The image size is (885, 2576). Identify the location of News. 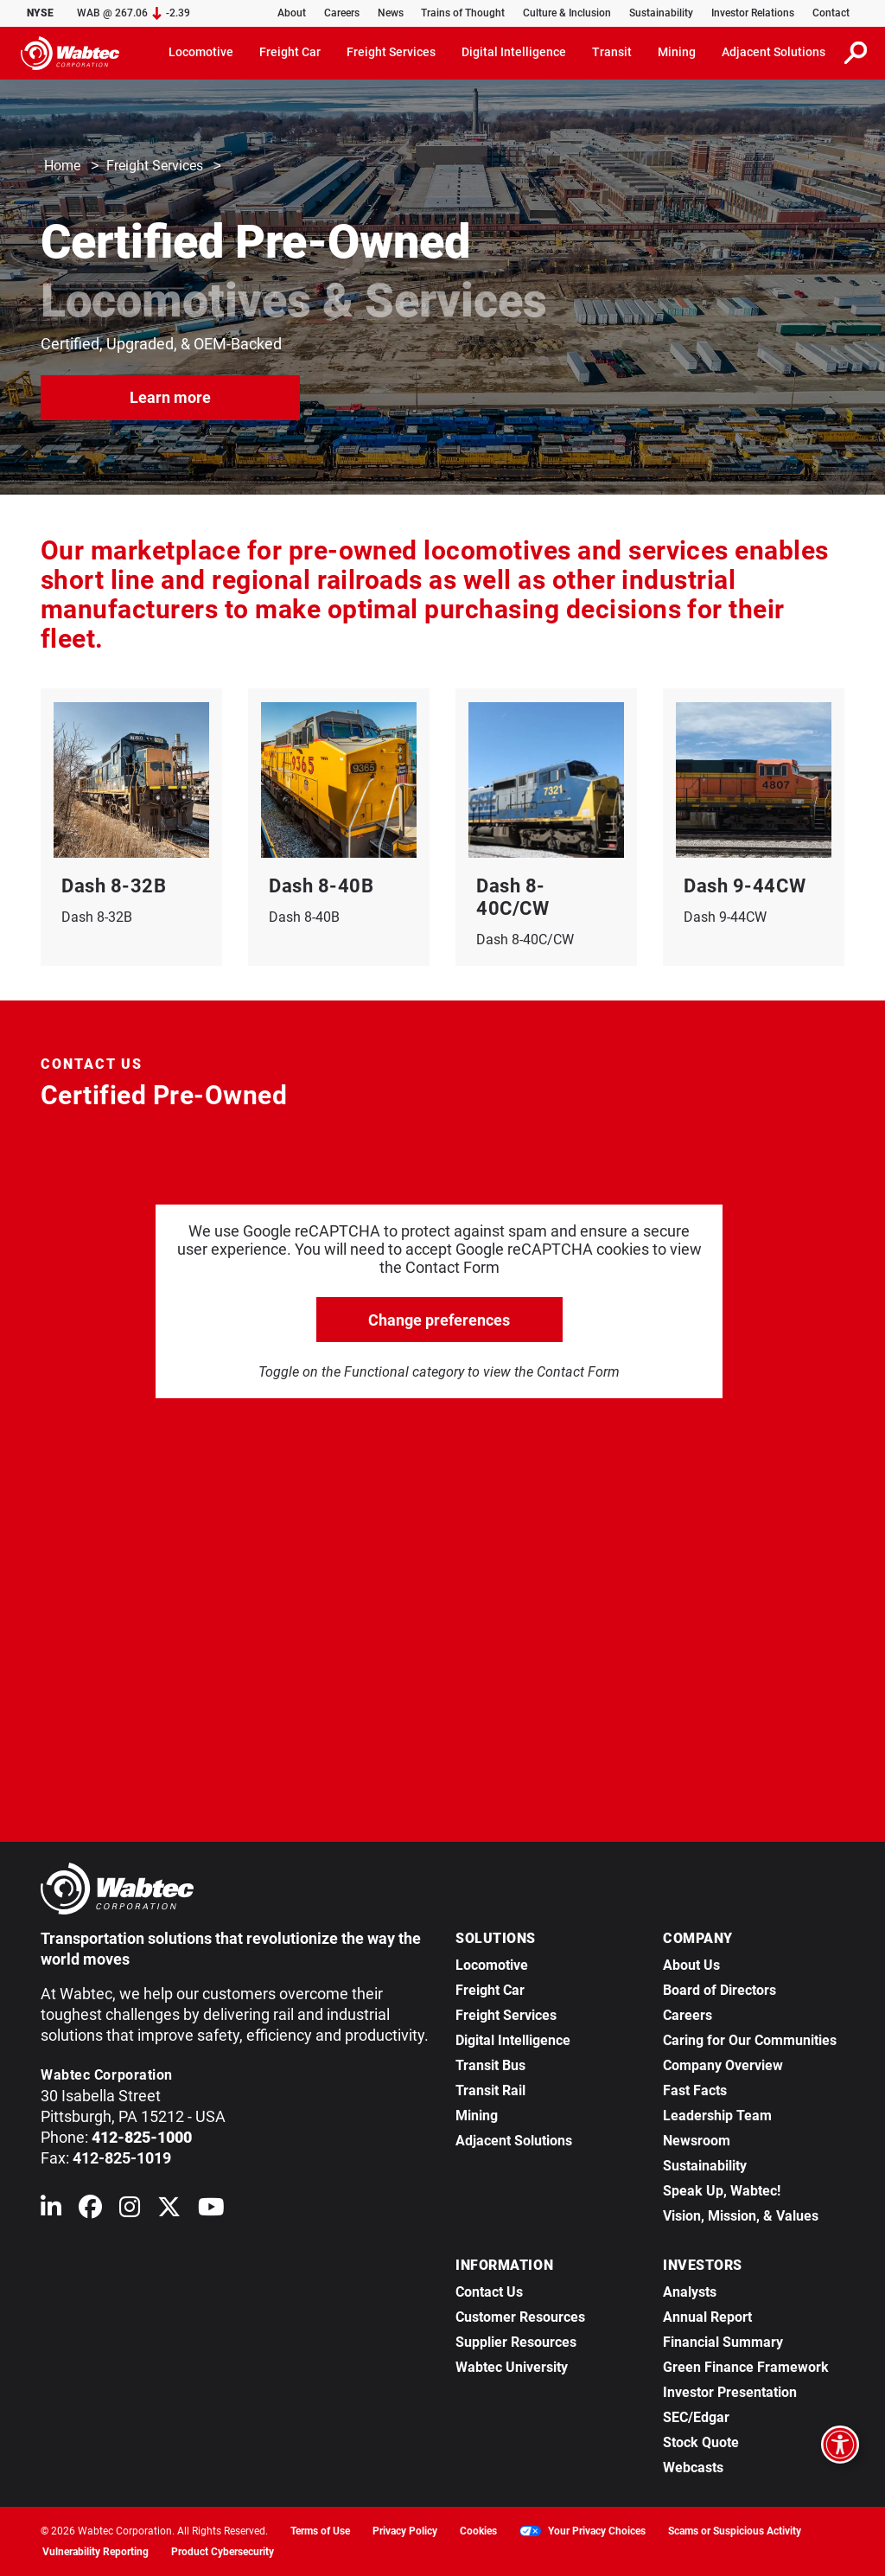
(391, 13).